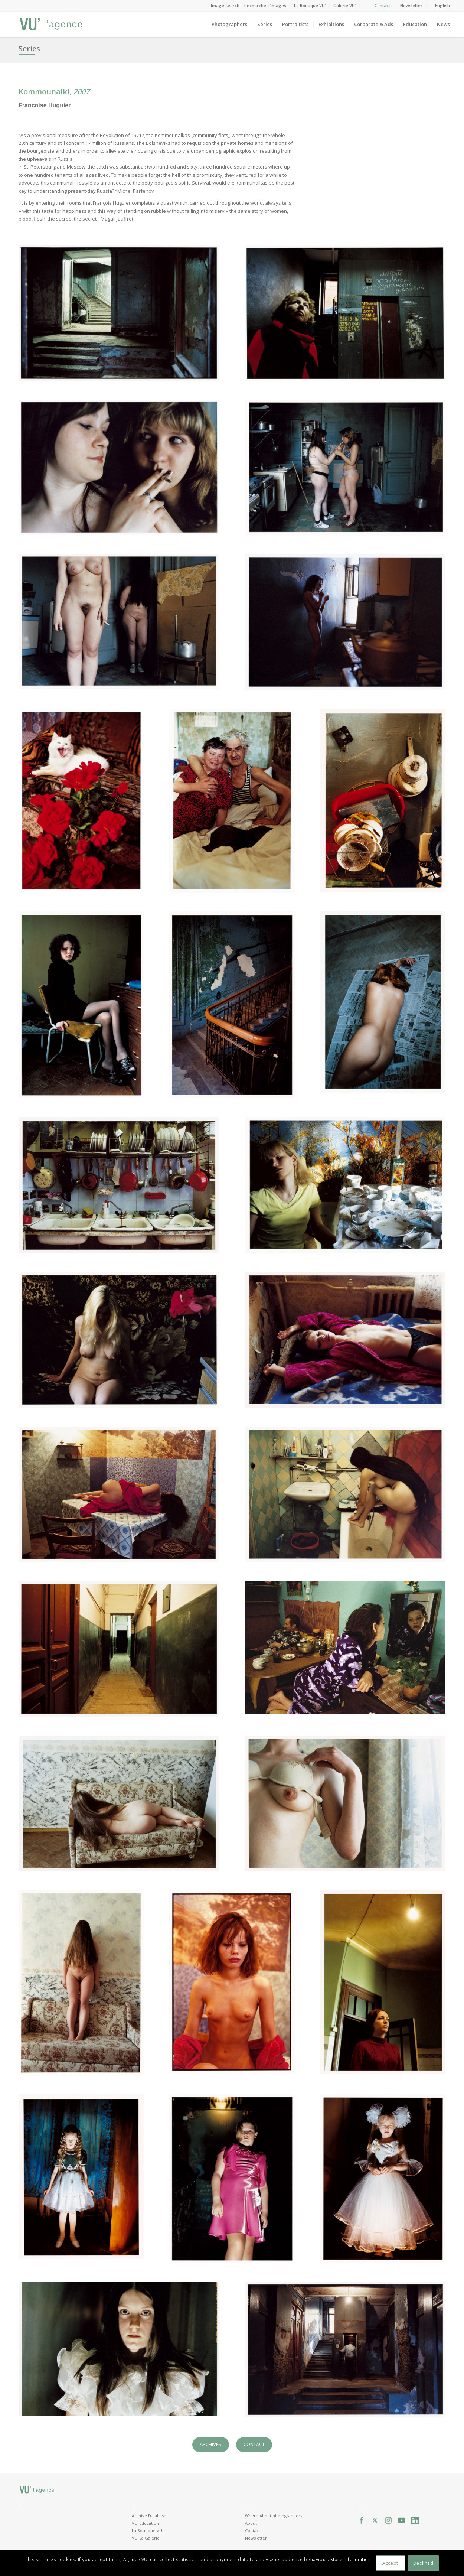 Image resolution: width=464 pixels, height=2576 pixels. What do you see at coordinates (145, 2523) in the screenshot?
I see `VU' Education` at bounding box center [145, 2523].